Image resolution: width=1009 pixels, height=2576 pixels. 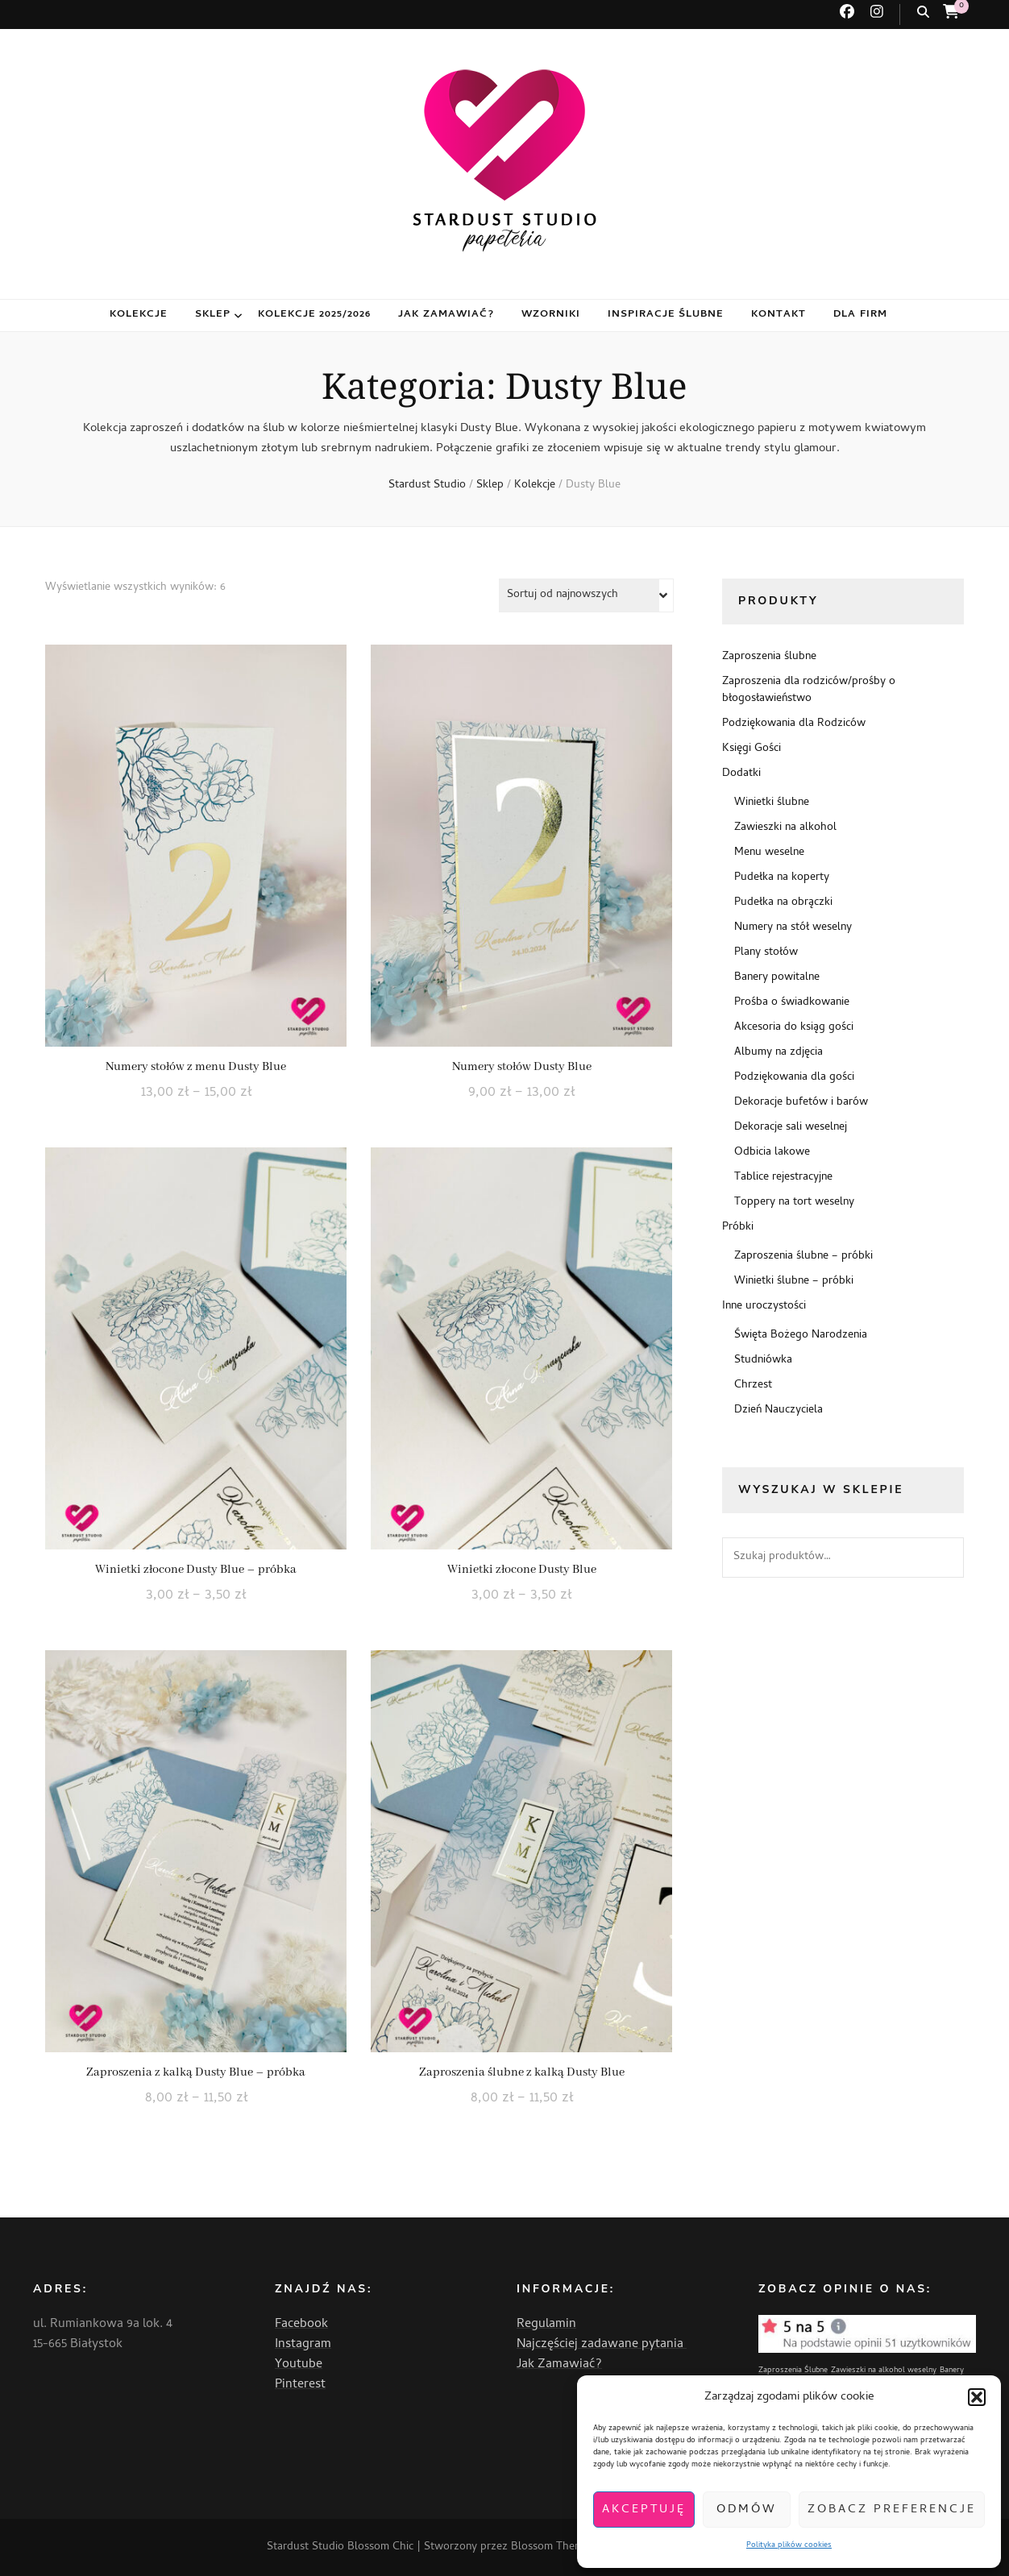 What do you see at coordinates (552, 2547) in the screenshot?
I see `Blossom Themes` at bounding box center [552, 2547].